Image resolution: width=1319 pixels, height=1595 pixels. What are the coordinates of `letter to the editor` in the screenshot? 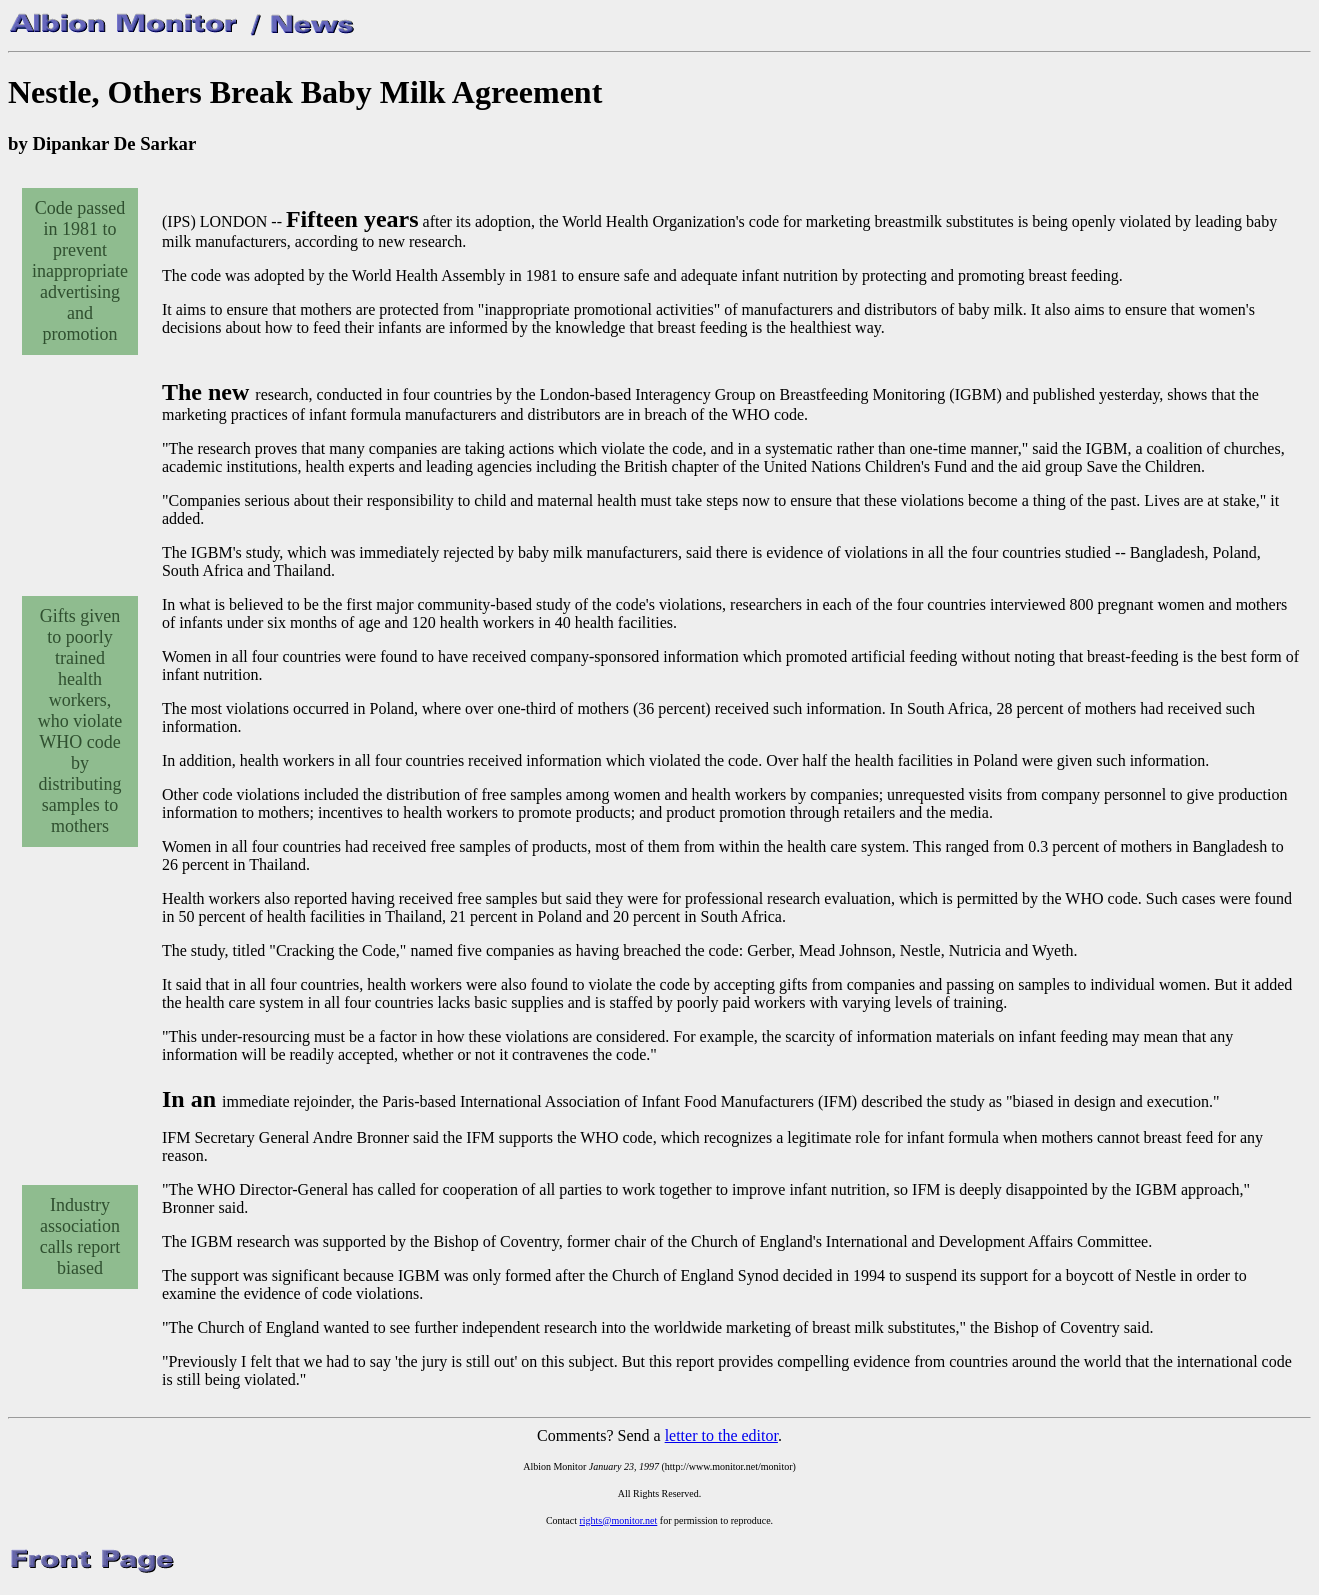 It's located at (721, 1435).